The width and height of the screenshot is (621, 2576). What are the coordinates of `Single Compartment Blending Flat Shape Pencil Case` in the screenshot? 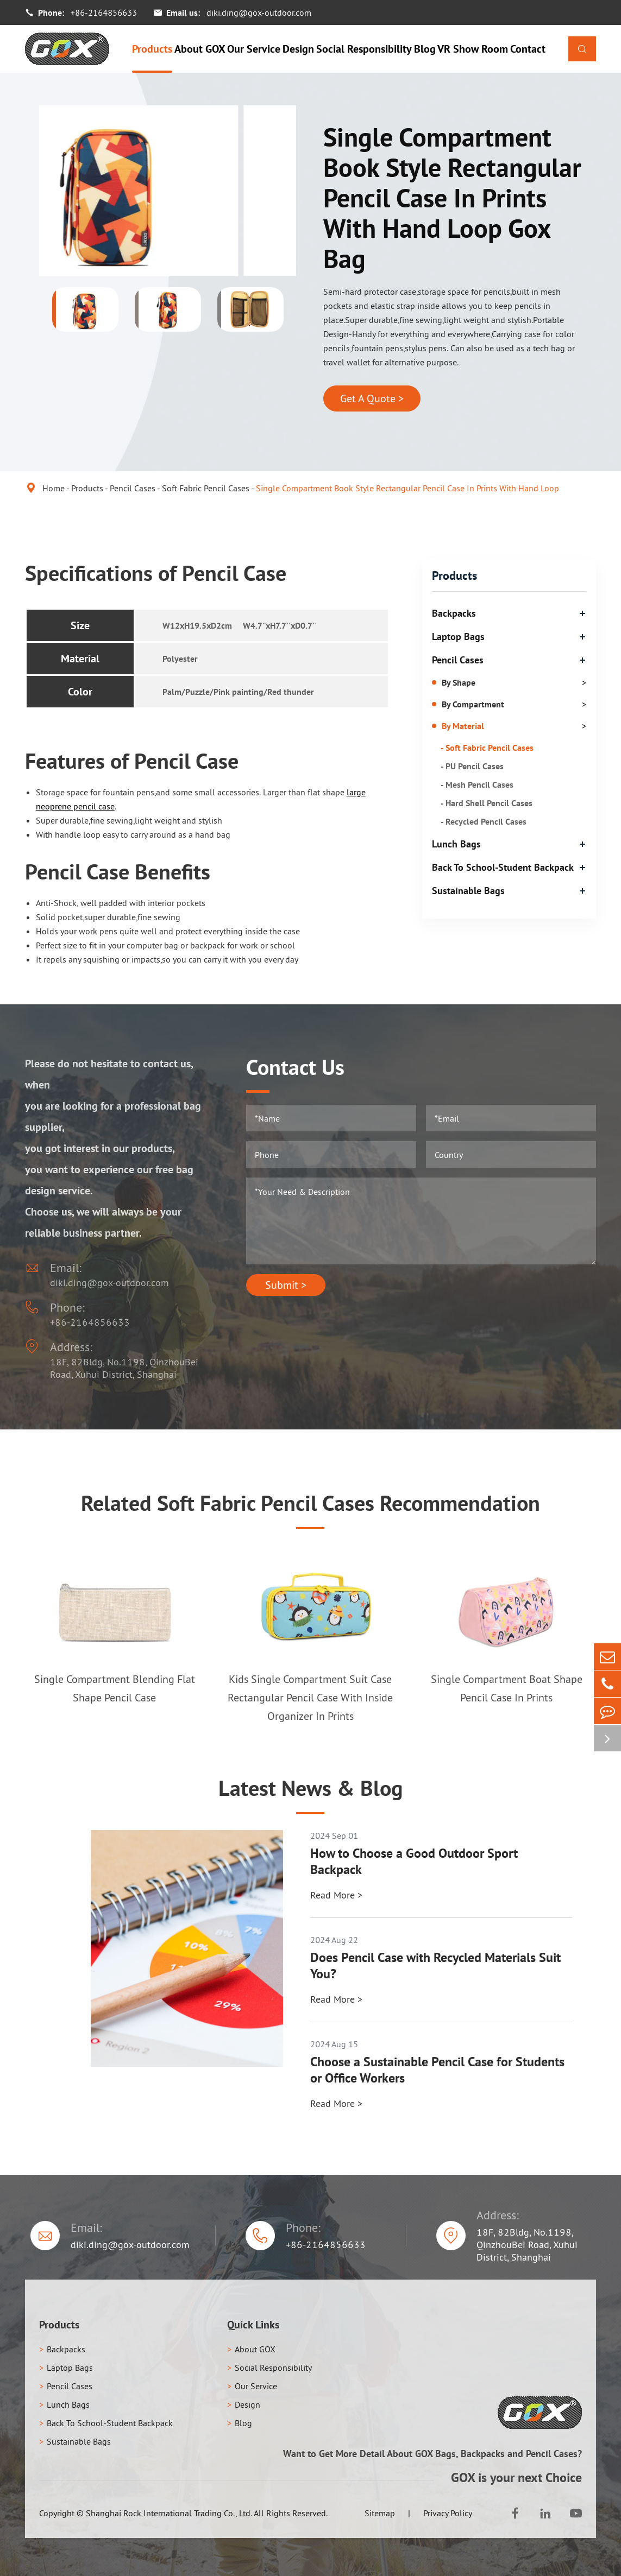 It's located at (114, 1688).